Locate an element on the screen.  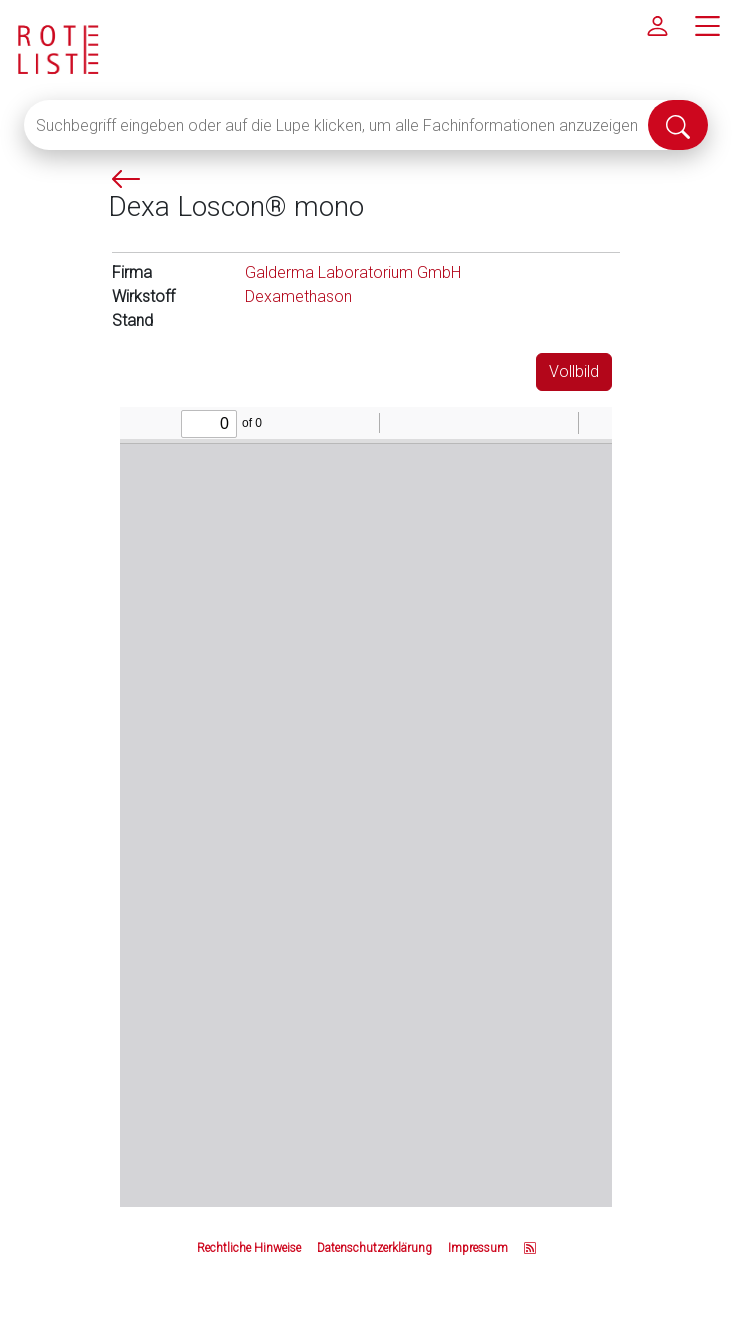
[Hauptmenü] is located at coordinates (707, 25).